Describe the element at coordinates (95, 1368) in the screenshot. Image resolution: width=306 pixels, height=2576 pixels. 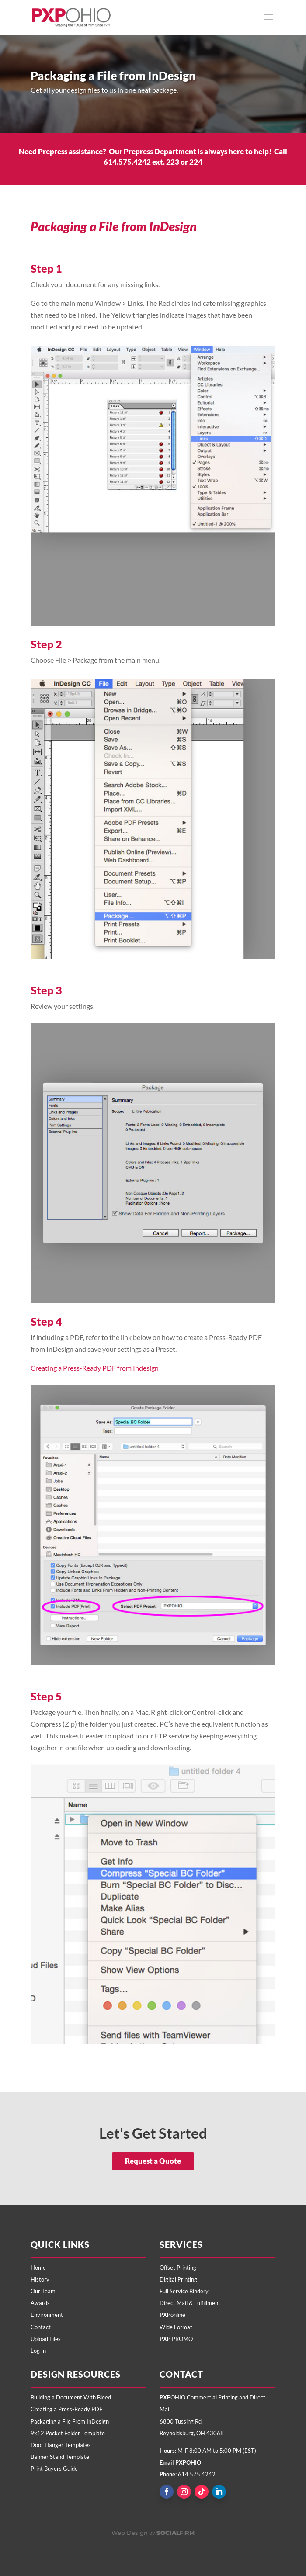
I see `Creating a Press-Ready PDF from Indesign` at that location.